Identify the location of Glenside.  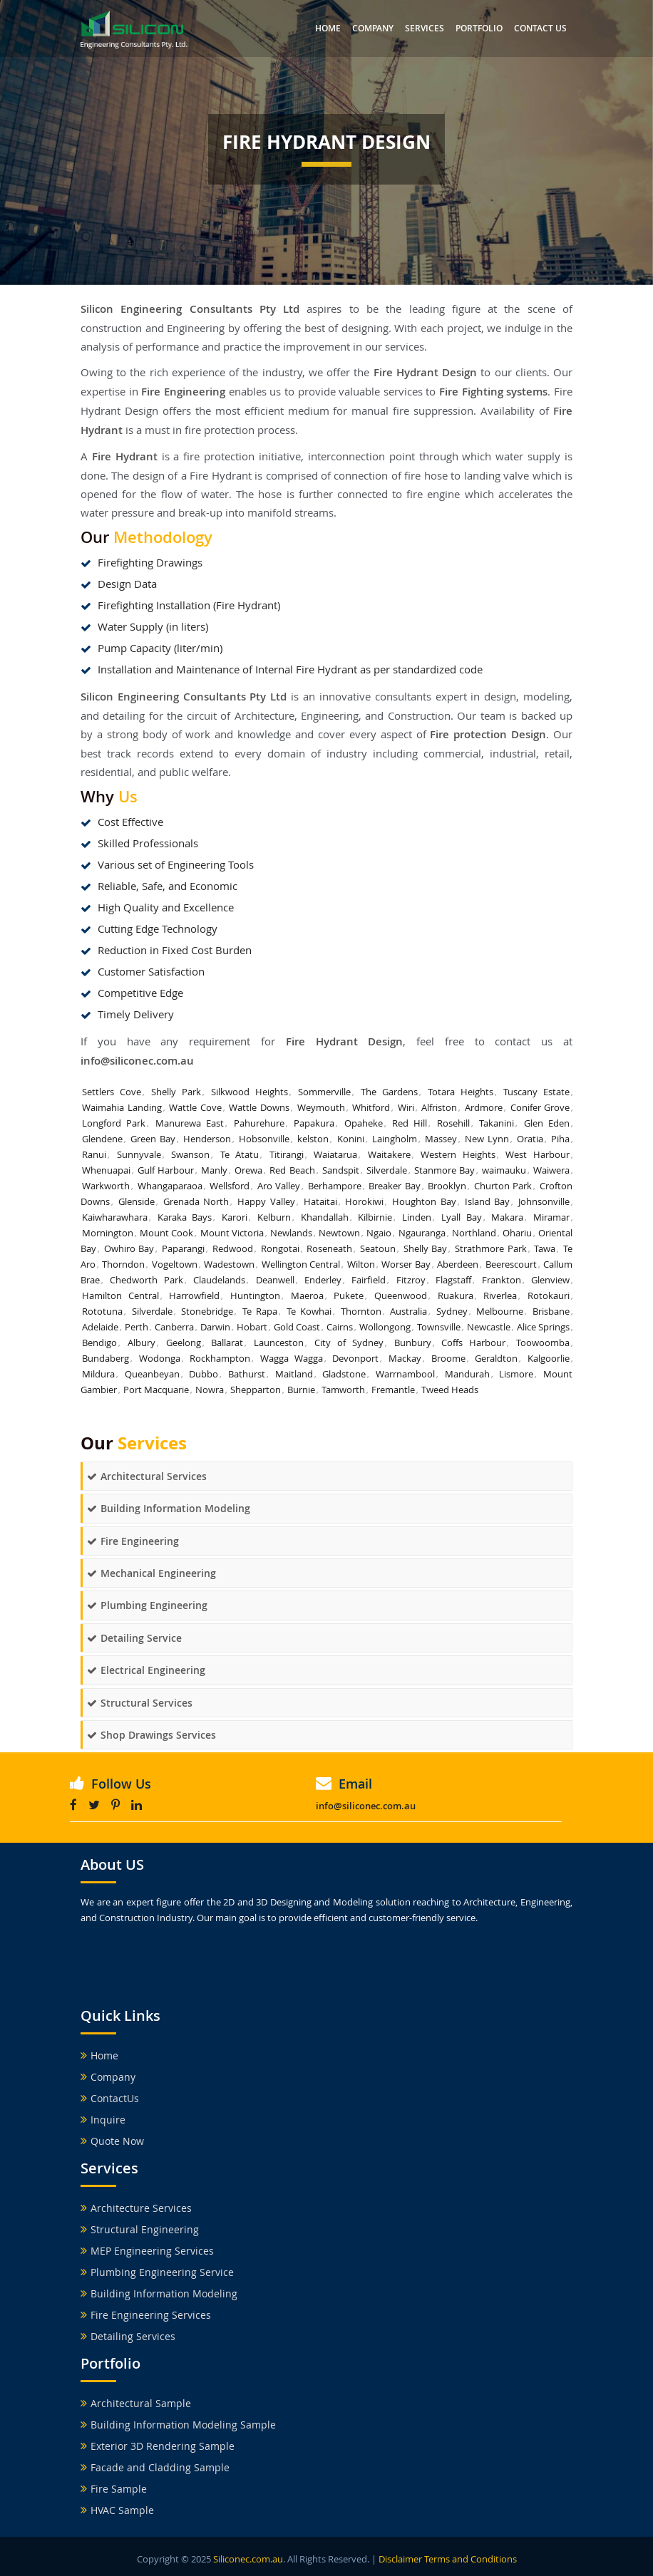
(136, 1201).